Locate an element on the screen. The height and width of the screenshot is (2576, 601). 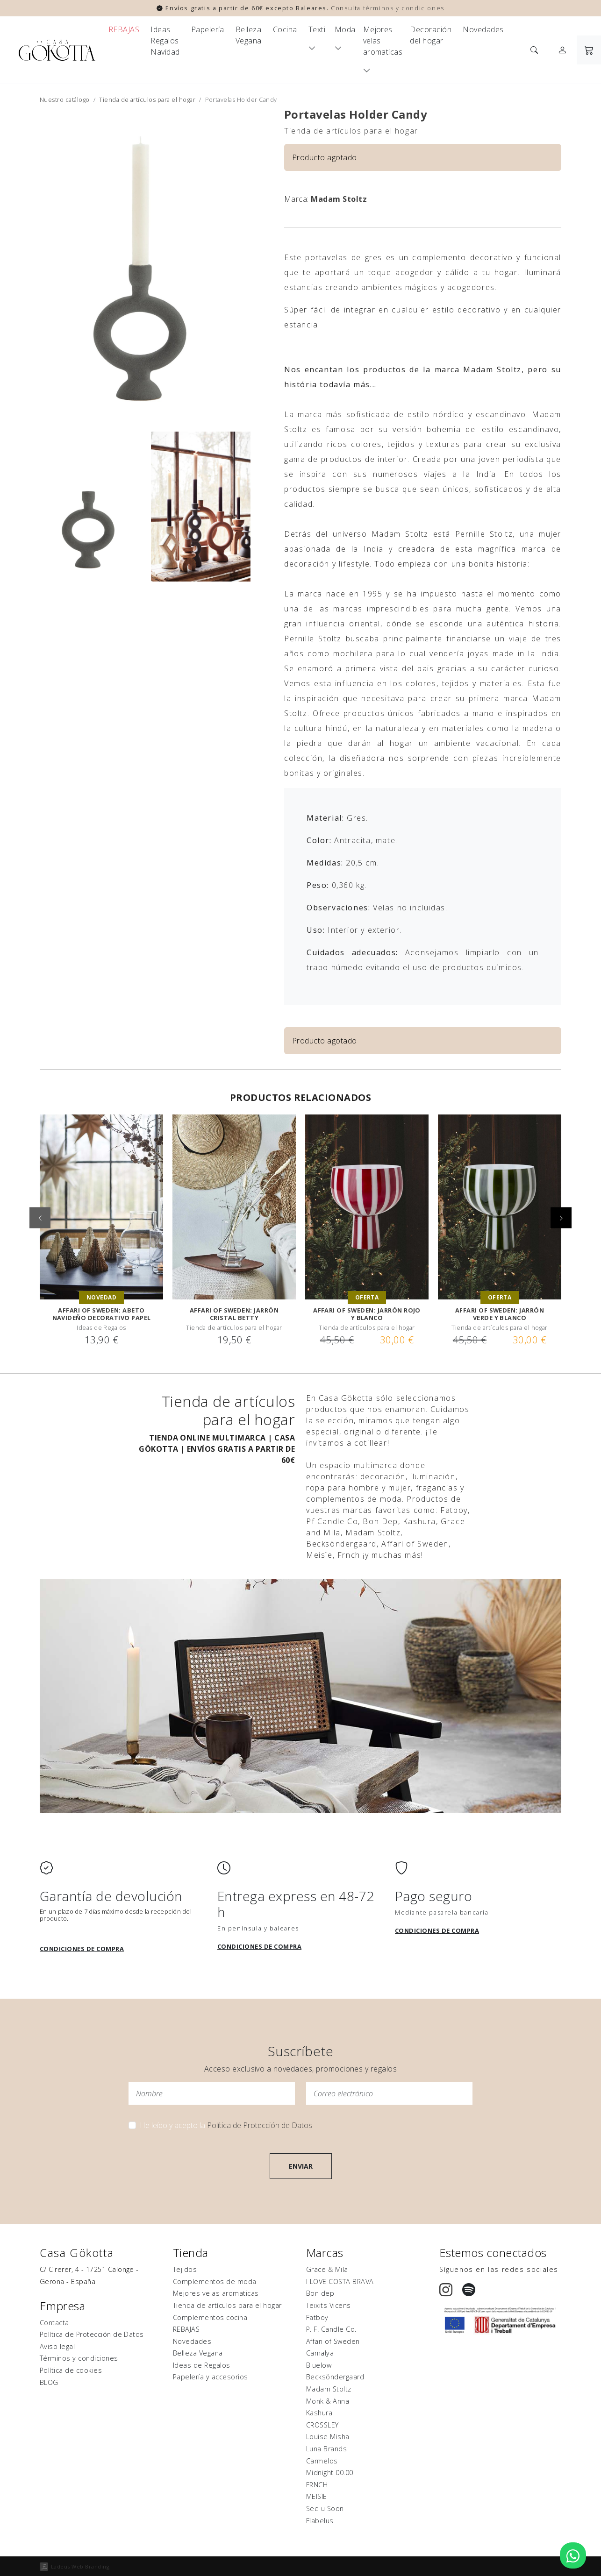
Política de Protección de Datos is located at coordinates (259, 2125).